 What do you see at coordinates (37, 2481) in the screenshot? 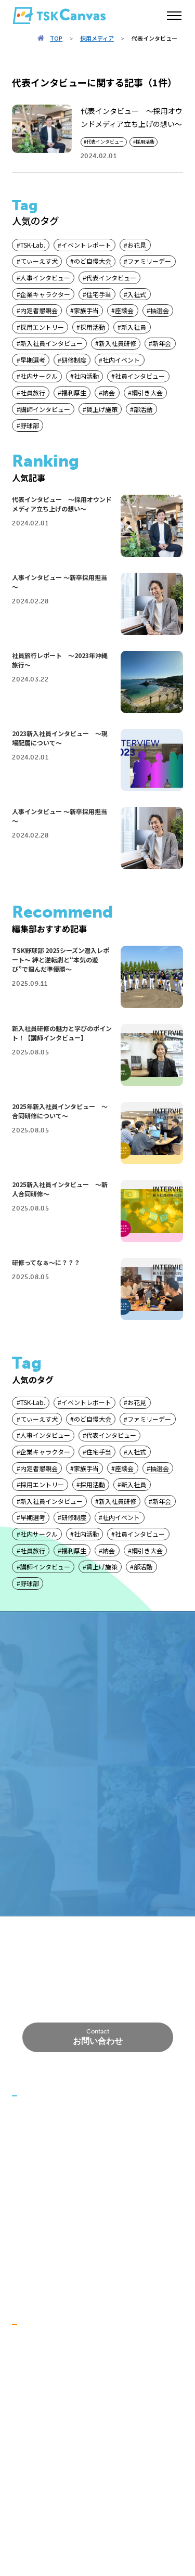
I see `代表メッセージ` at bounding box center [37, 2481].